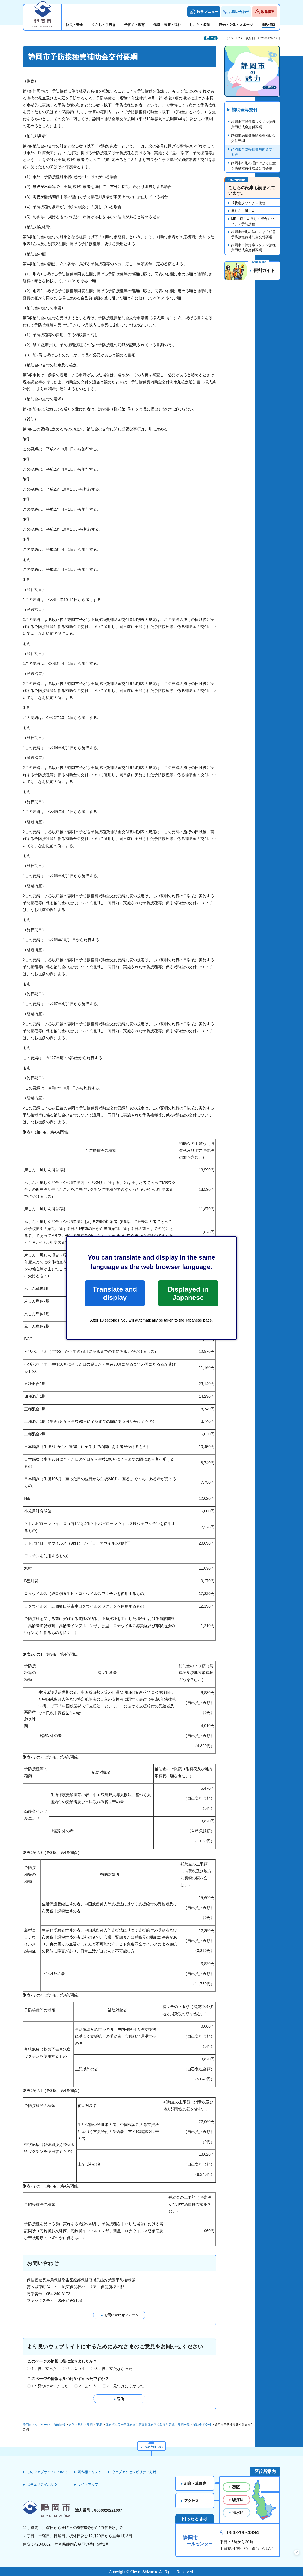  Describe the element at coordinates (81, 2424) in the screenshot. I see `条例・規則・要綱` at that location.